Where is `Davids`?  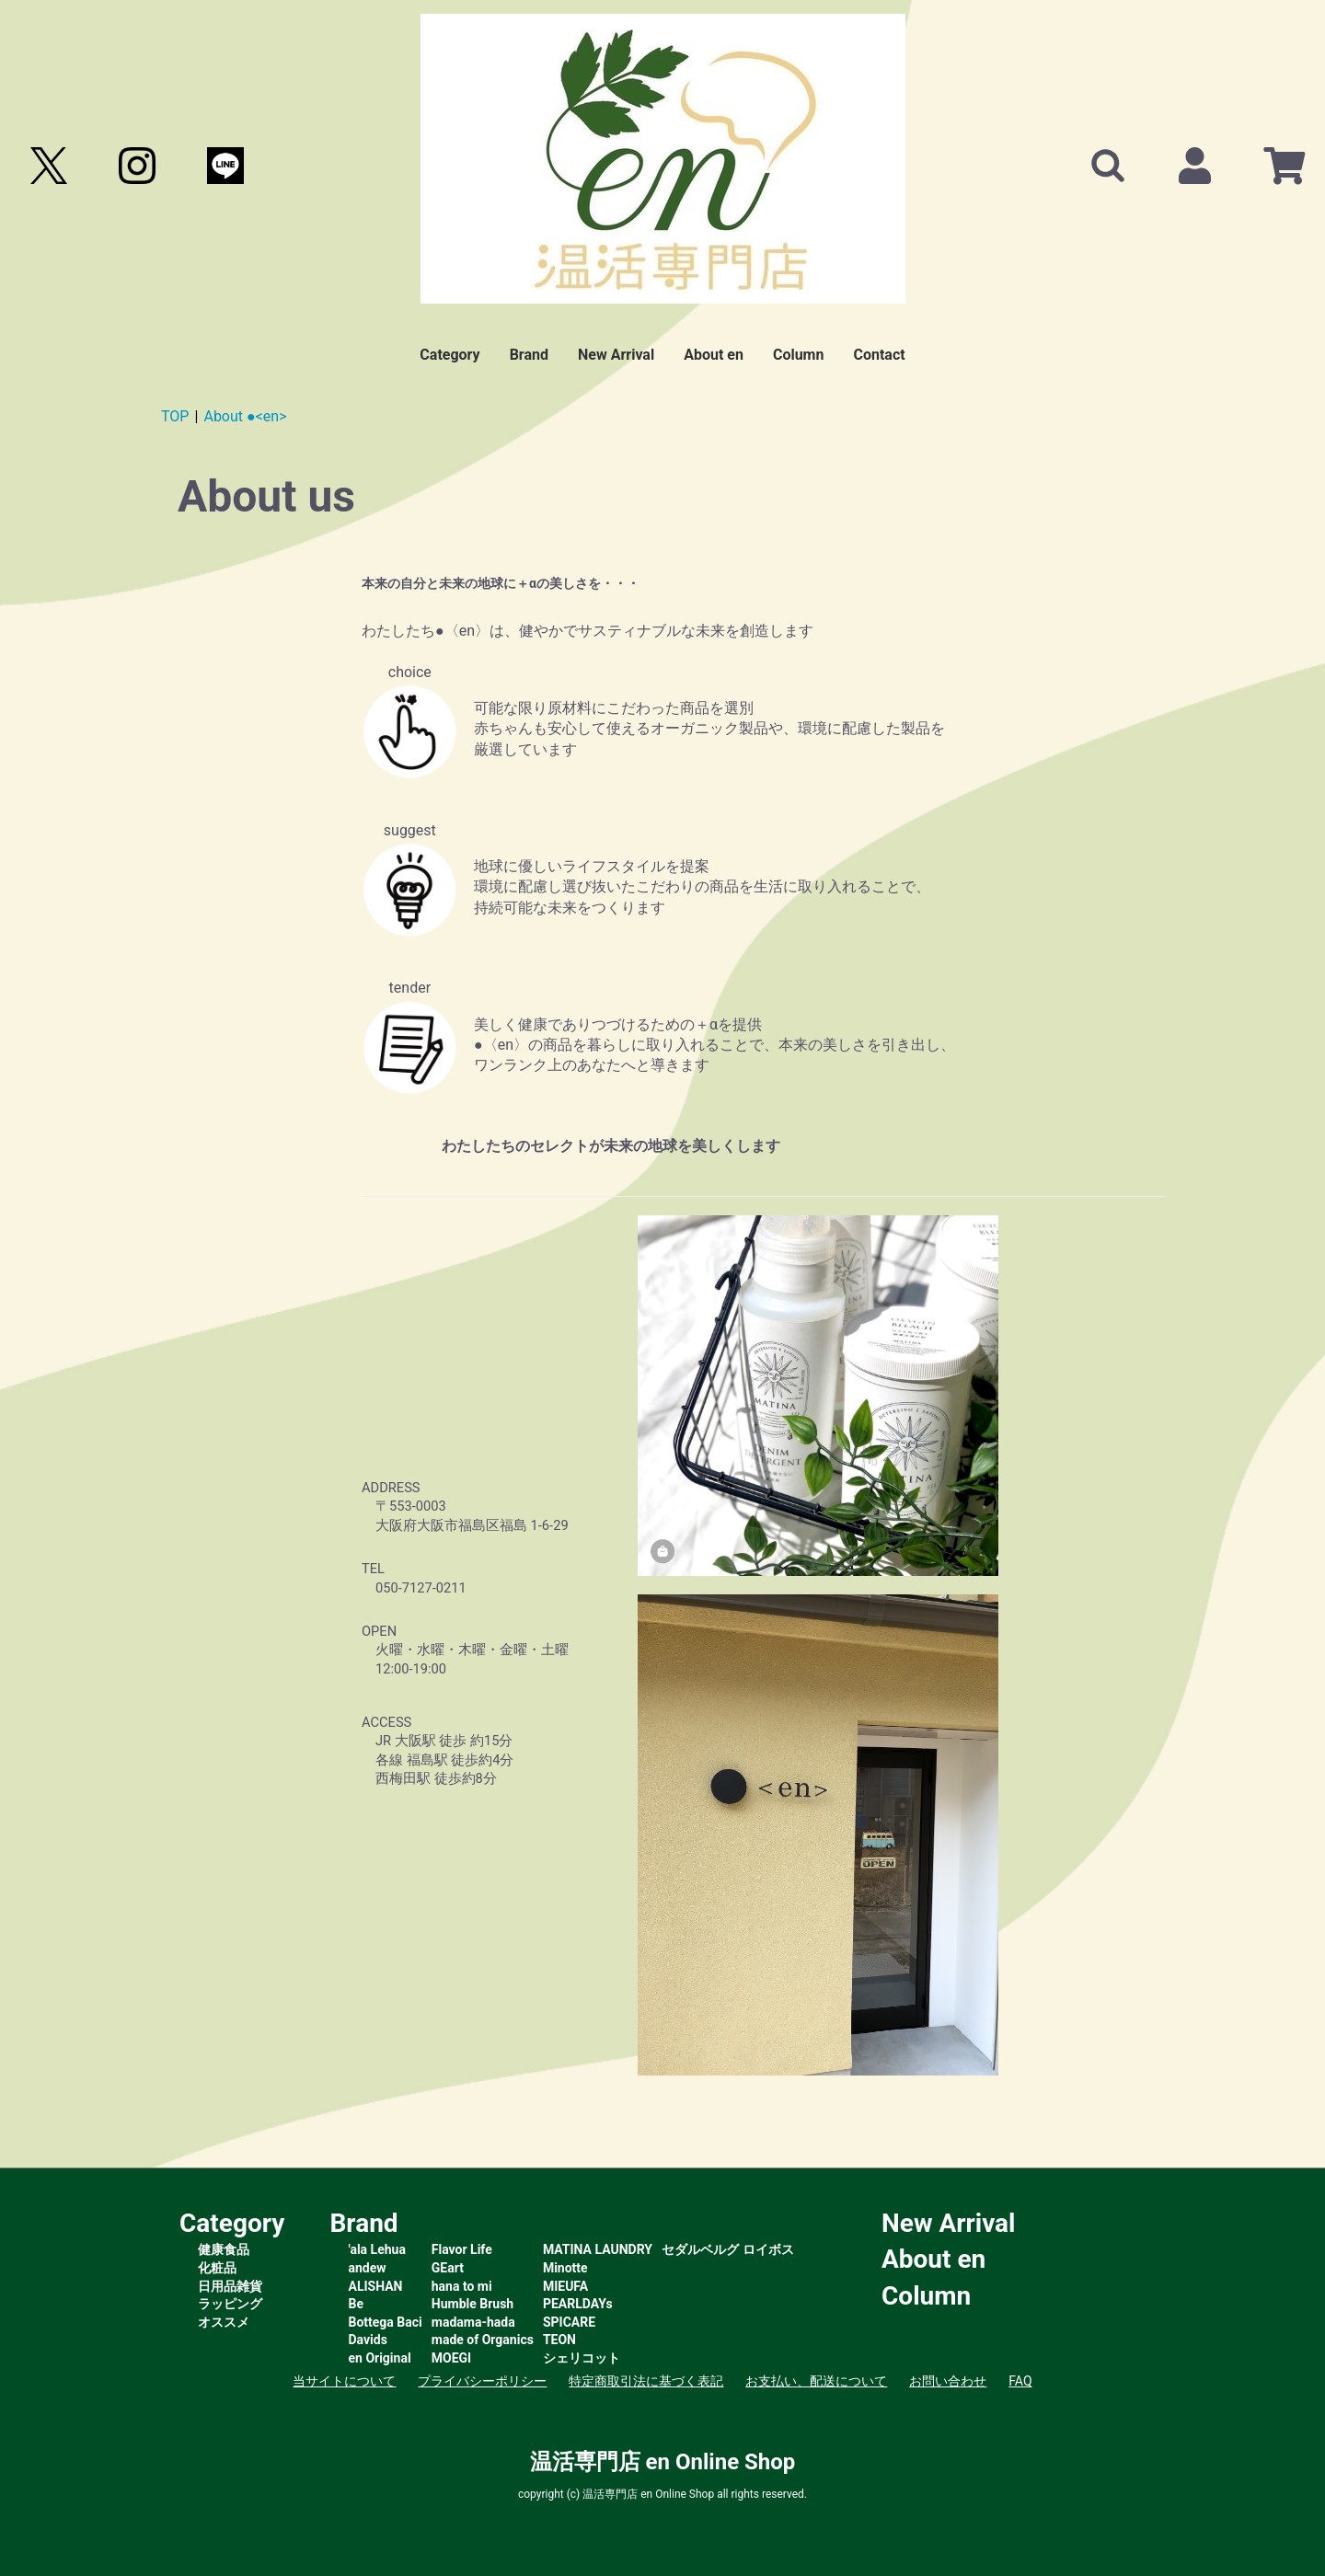
Davids is located at coordinates (368, 2339).